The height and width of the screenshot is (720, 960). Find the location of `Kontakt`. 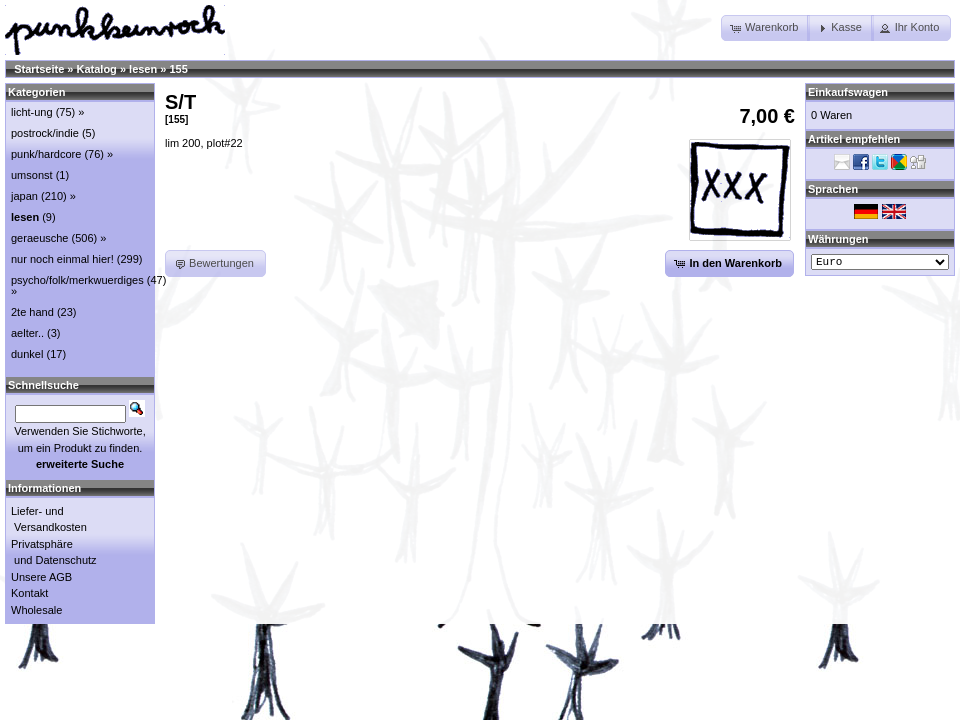

Kontakt is located at coordinates (29, 593).